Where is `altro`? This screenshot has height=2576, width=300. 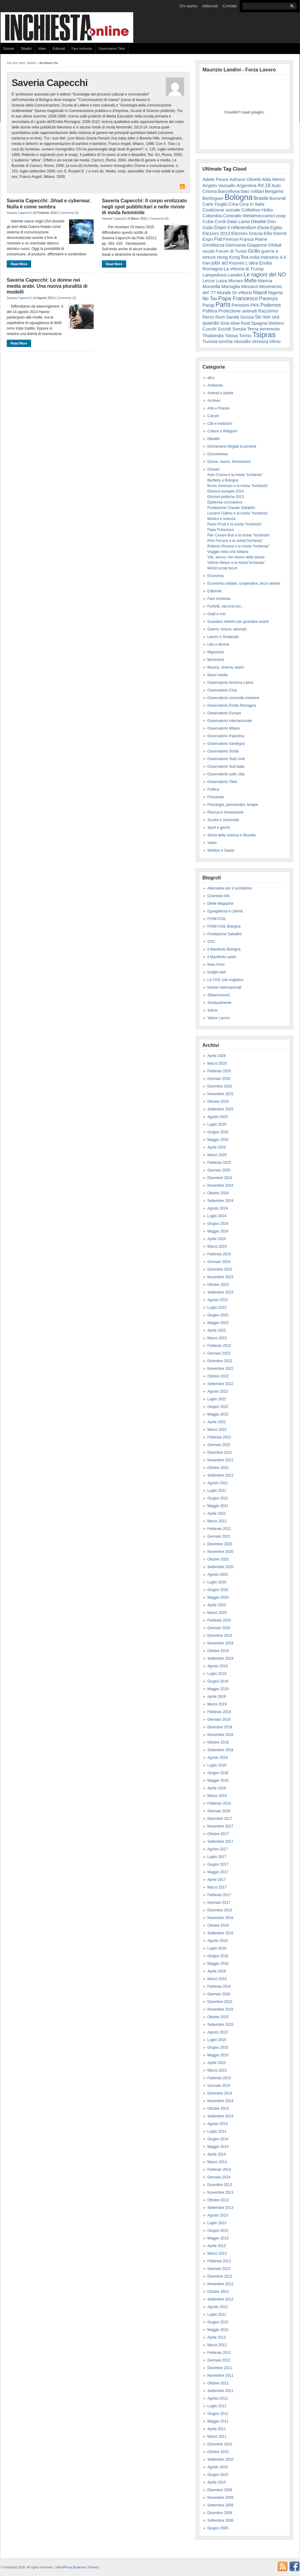
altro is located at coordinates (210, 378).